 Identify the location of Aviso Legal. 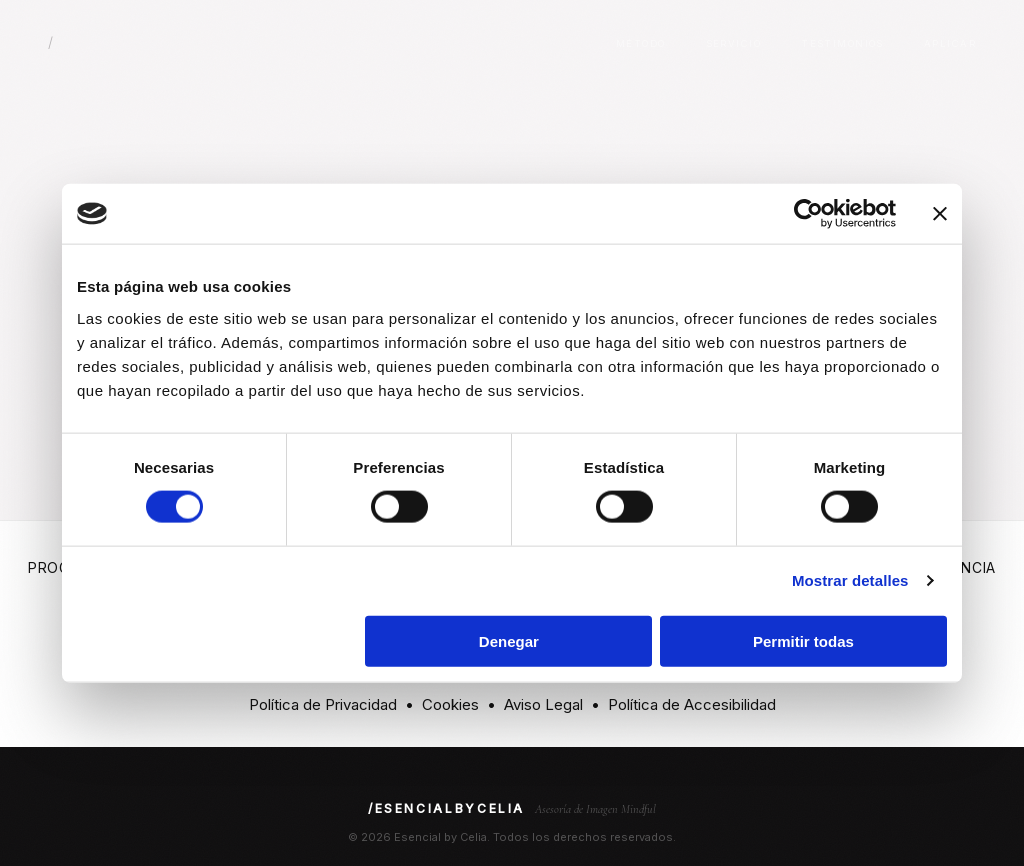
(543, 704).